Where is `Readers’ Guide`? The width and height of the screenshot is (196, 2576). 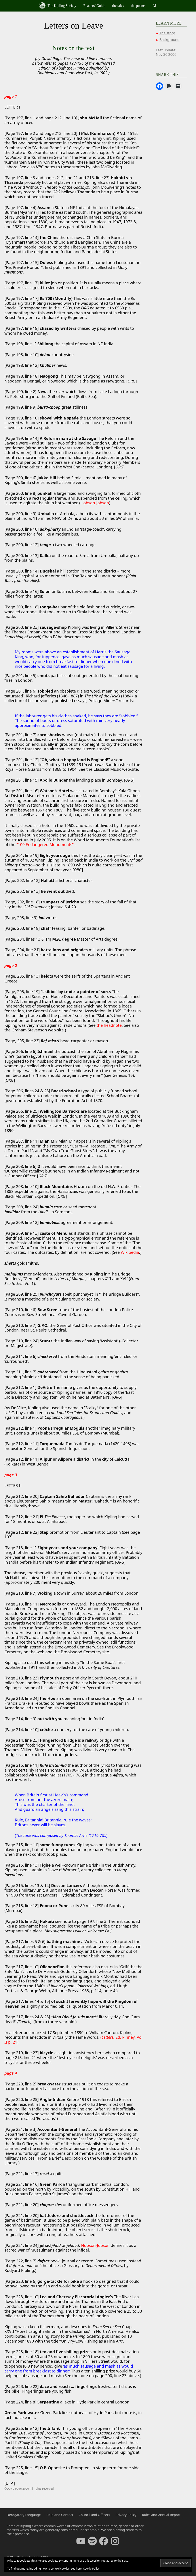
Readers’ Guide is located at coordinates (94, 6).